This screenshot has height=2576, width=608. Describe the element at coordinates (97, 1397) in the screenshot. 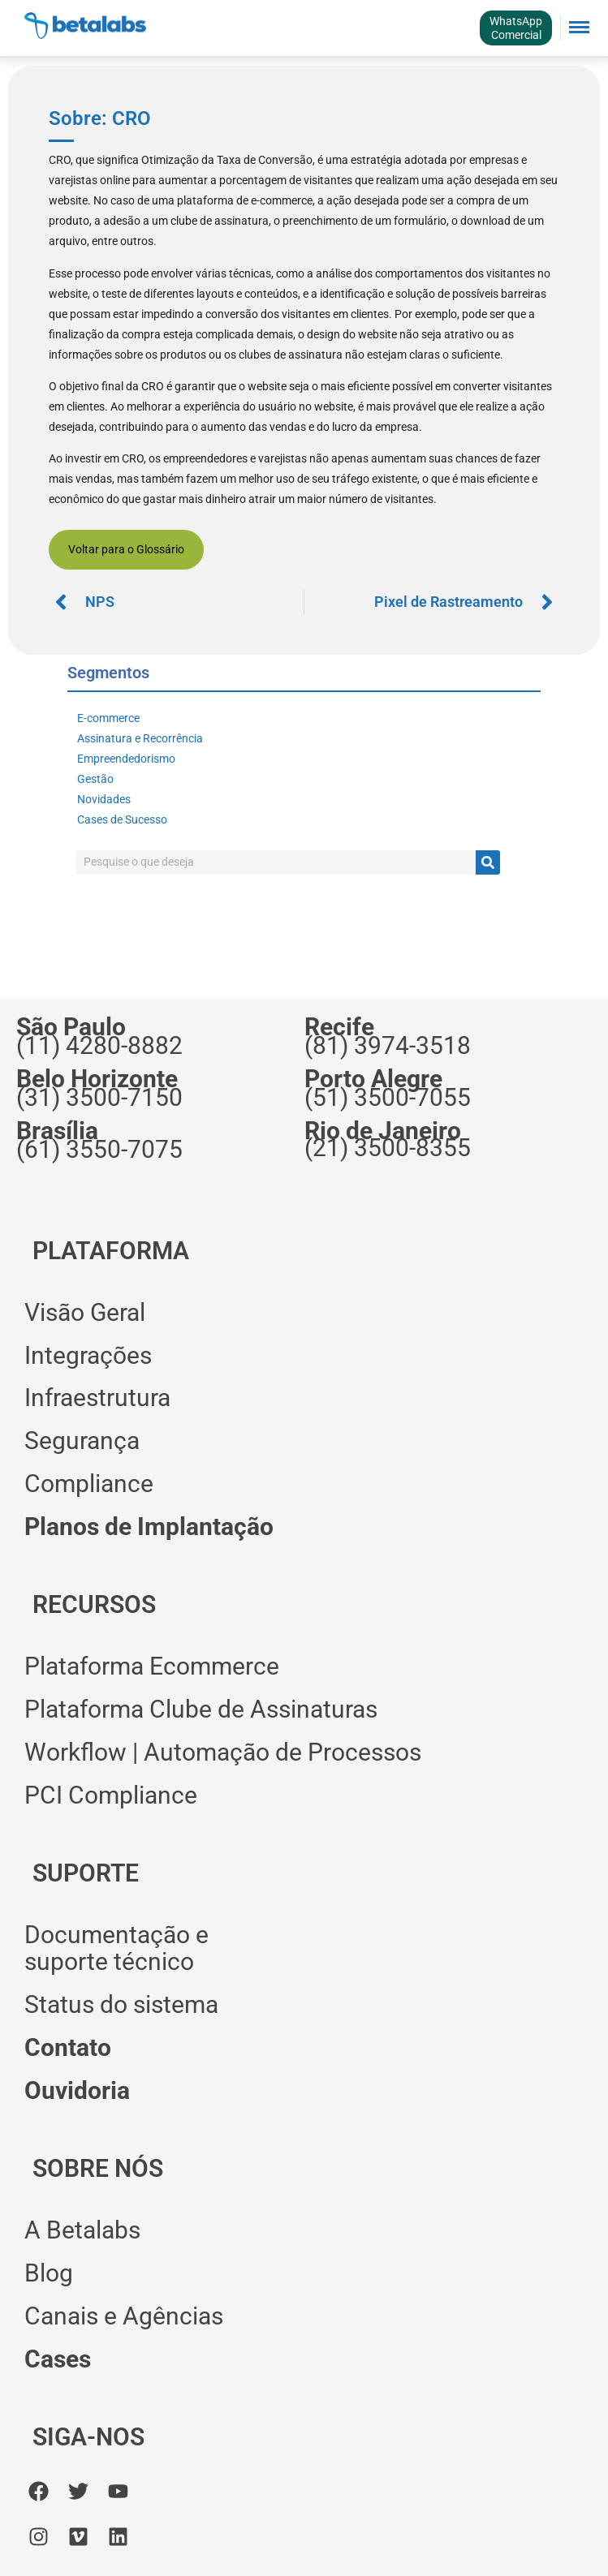

I see `Infraestrutura` at that location.